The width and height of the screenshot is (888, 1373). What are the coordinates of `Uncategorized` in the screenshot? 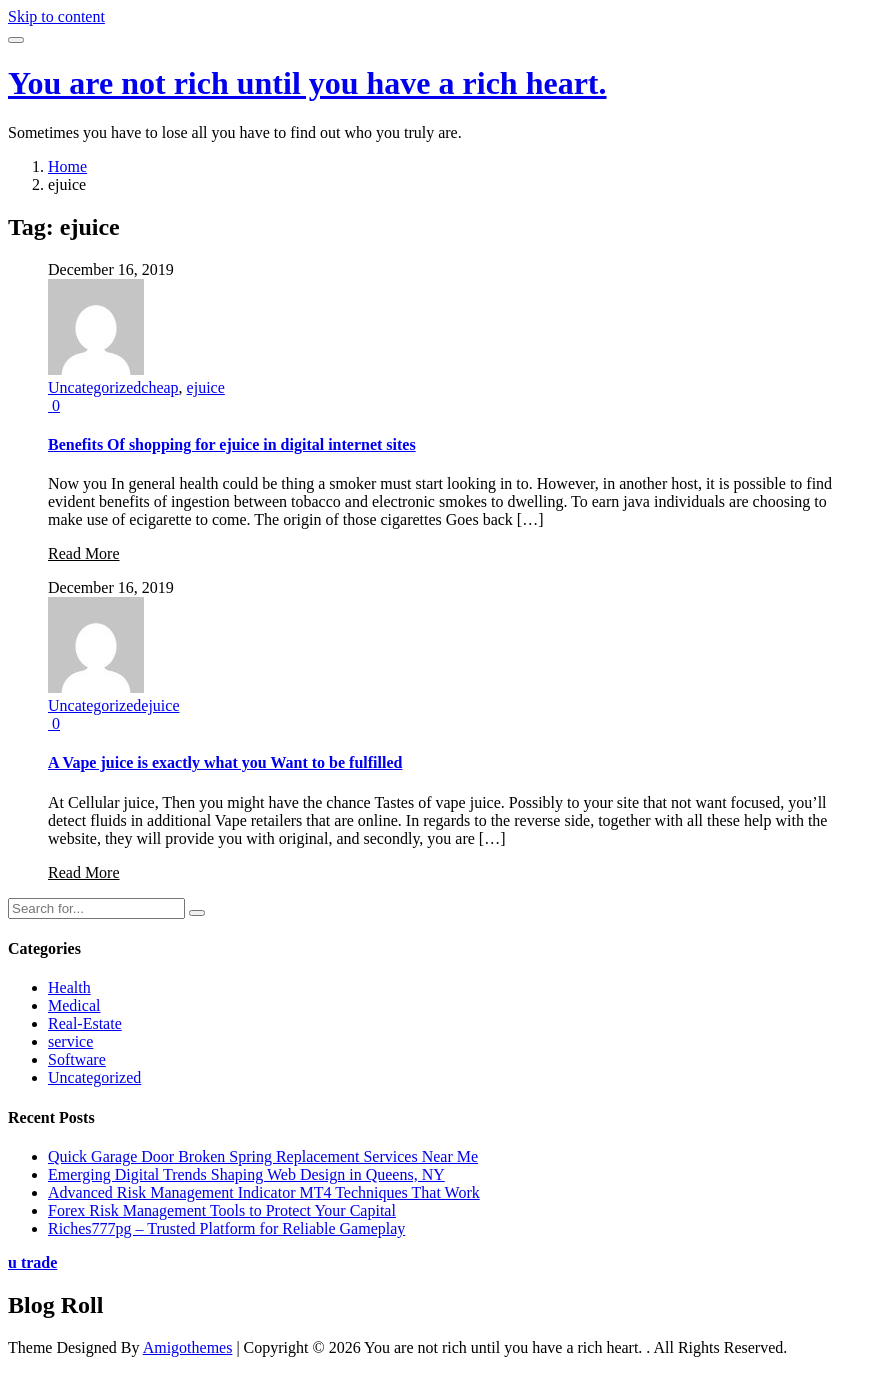 It's located at (94, 387).